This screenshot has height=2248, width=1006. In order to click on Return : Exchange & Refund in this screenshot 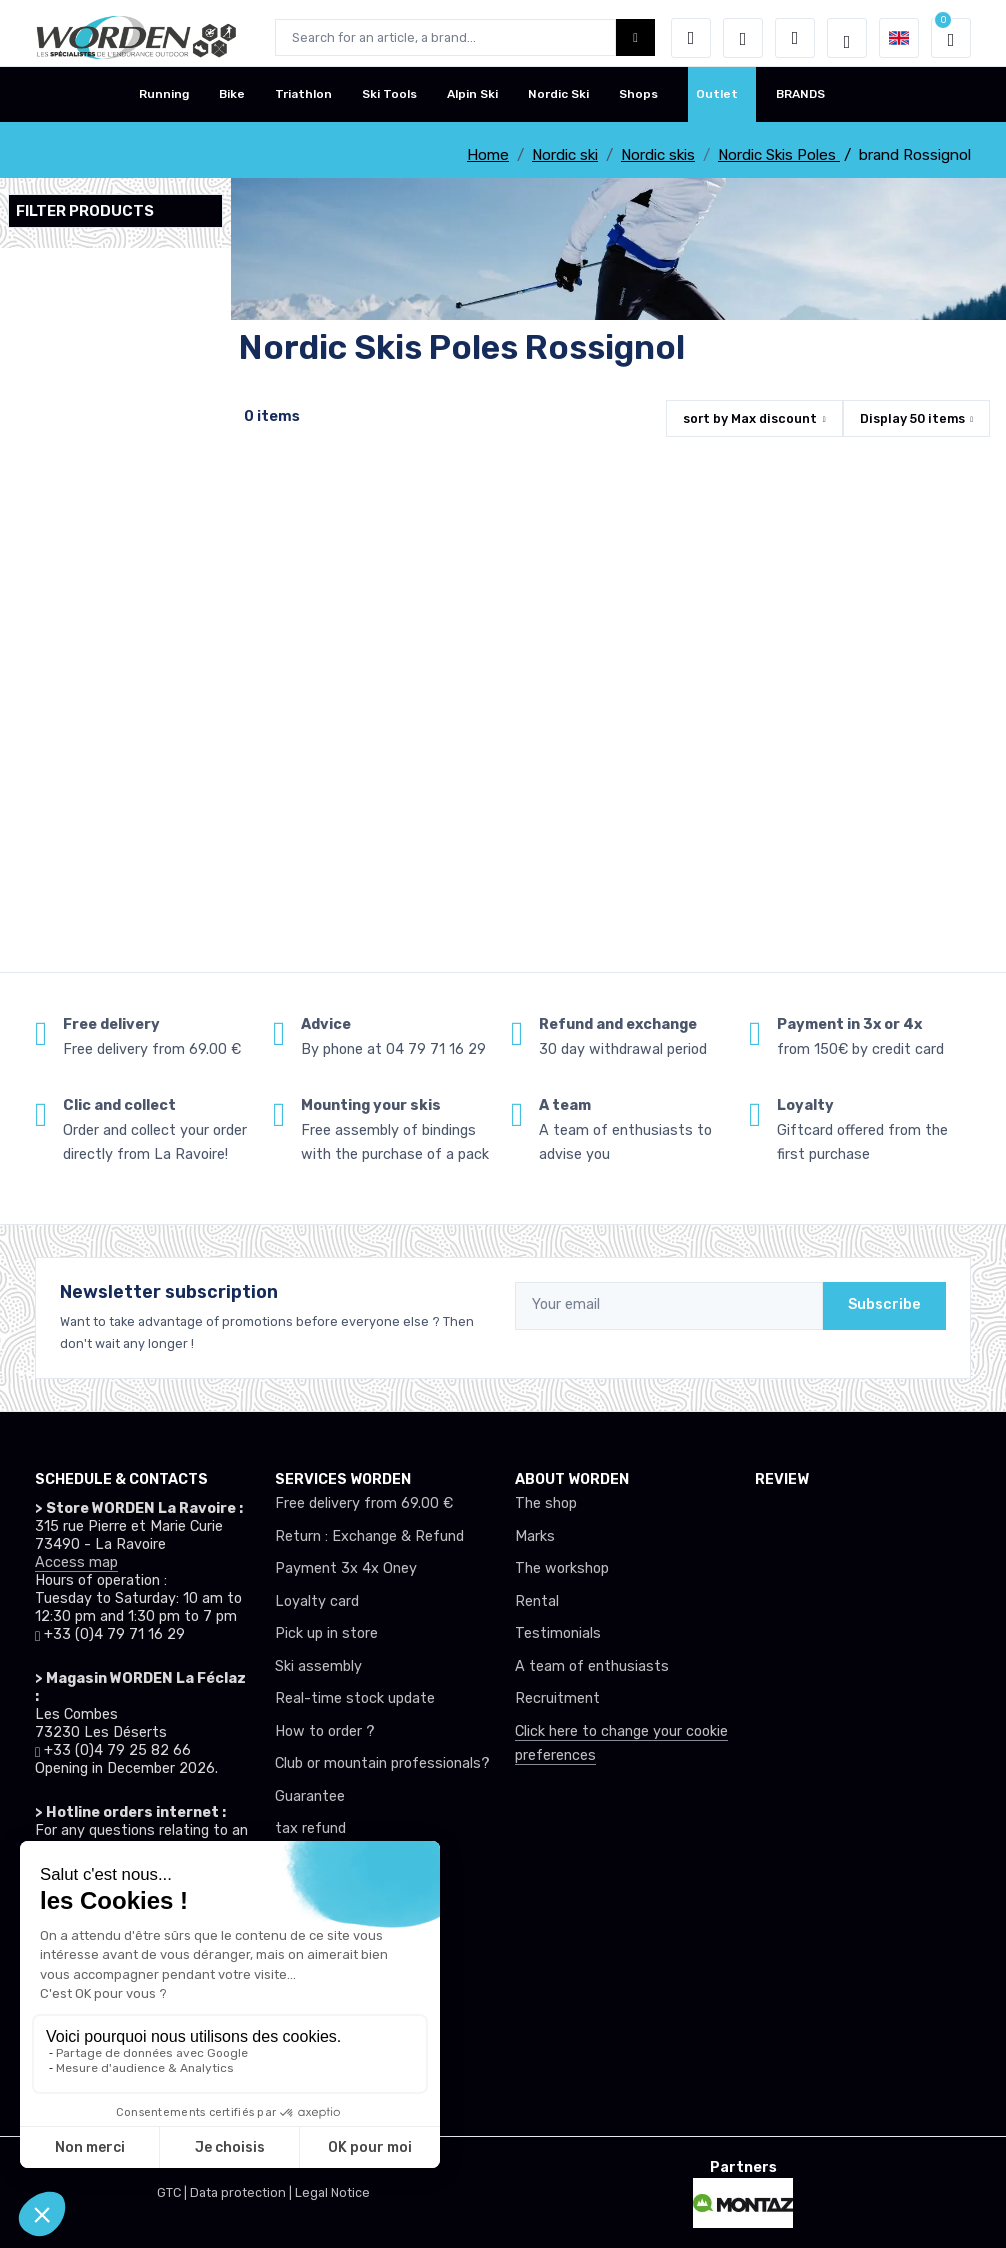, I will do `click(369, 1536)`.